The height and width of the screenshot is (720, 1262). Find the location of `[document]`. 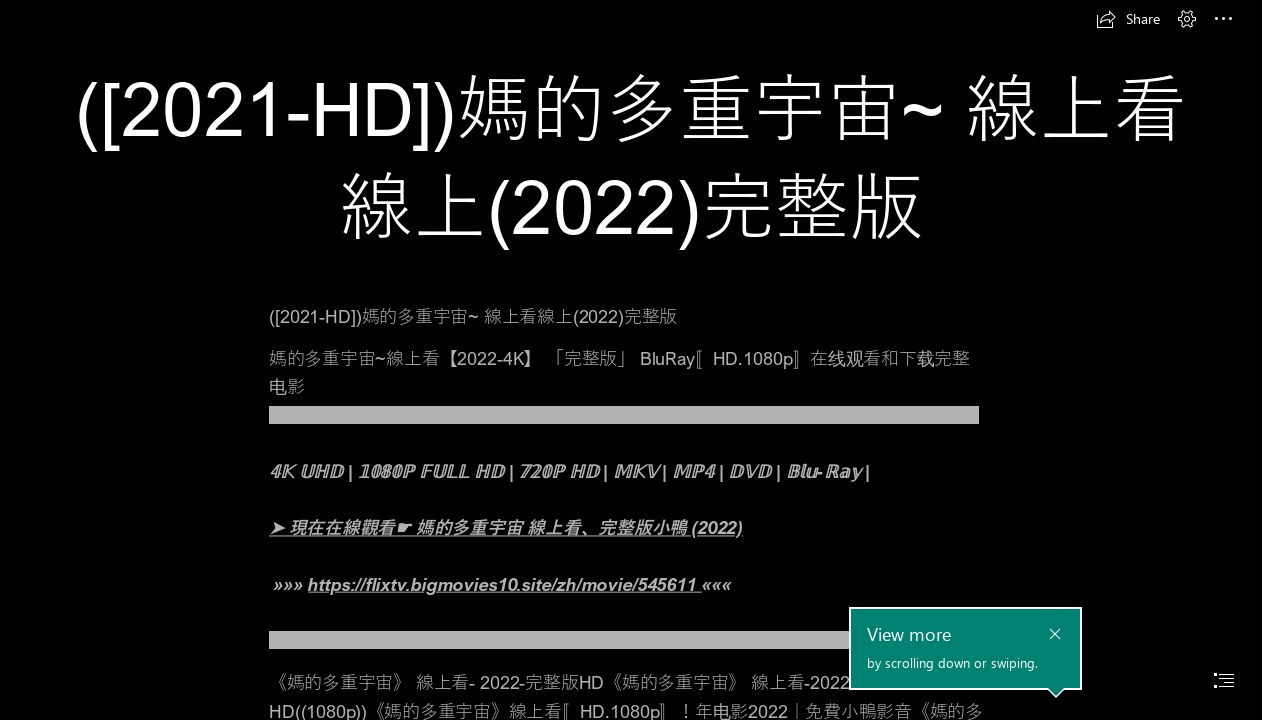

[document] is located at coordinates (631, 360).